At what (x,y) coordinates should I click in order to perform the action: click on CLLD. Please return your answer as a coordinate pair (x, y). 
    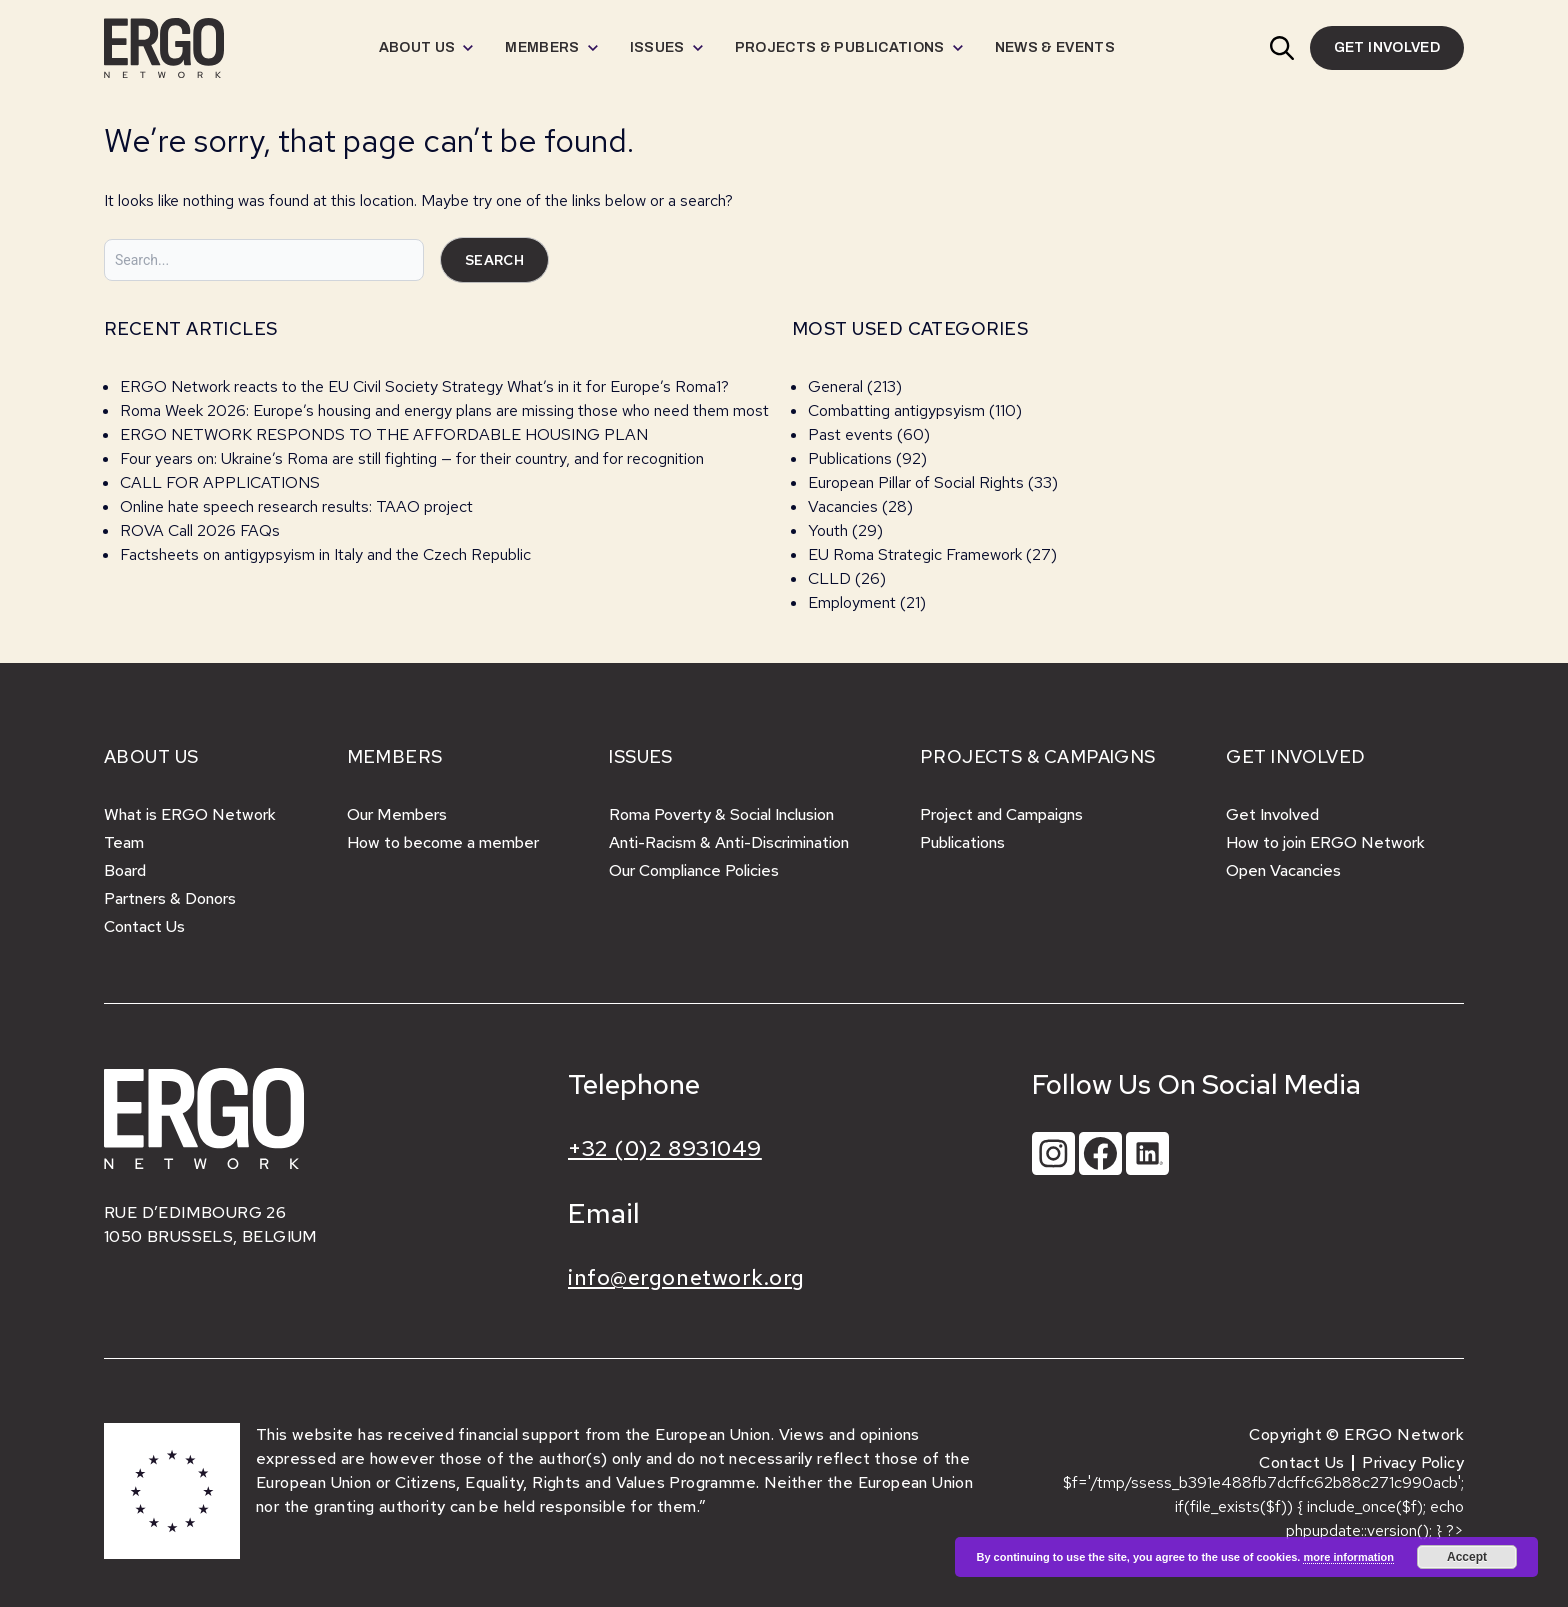
    Looking at the image, I should click on (829, 578).